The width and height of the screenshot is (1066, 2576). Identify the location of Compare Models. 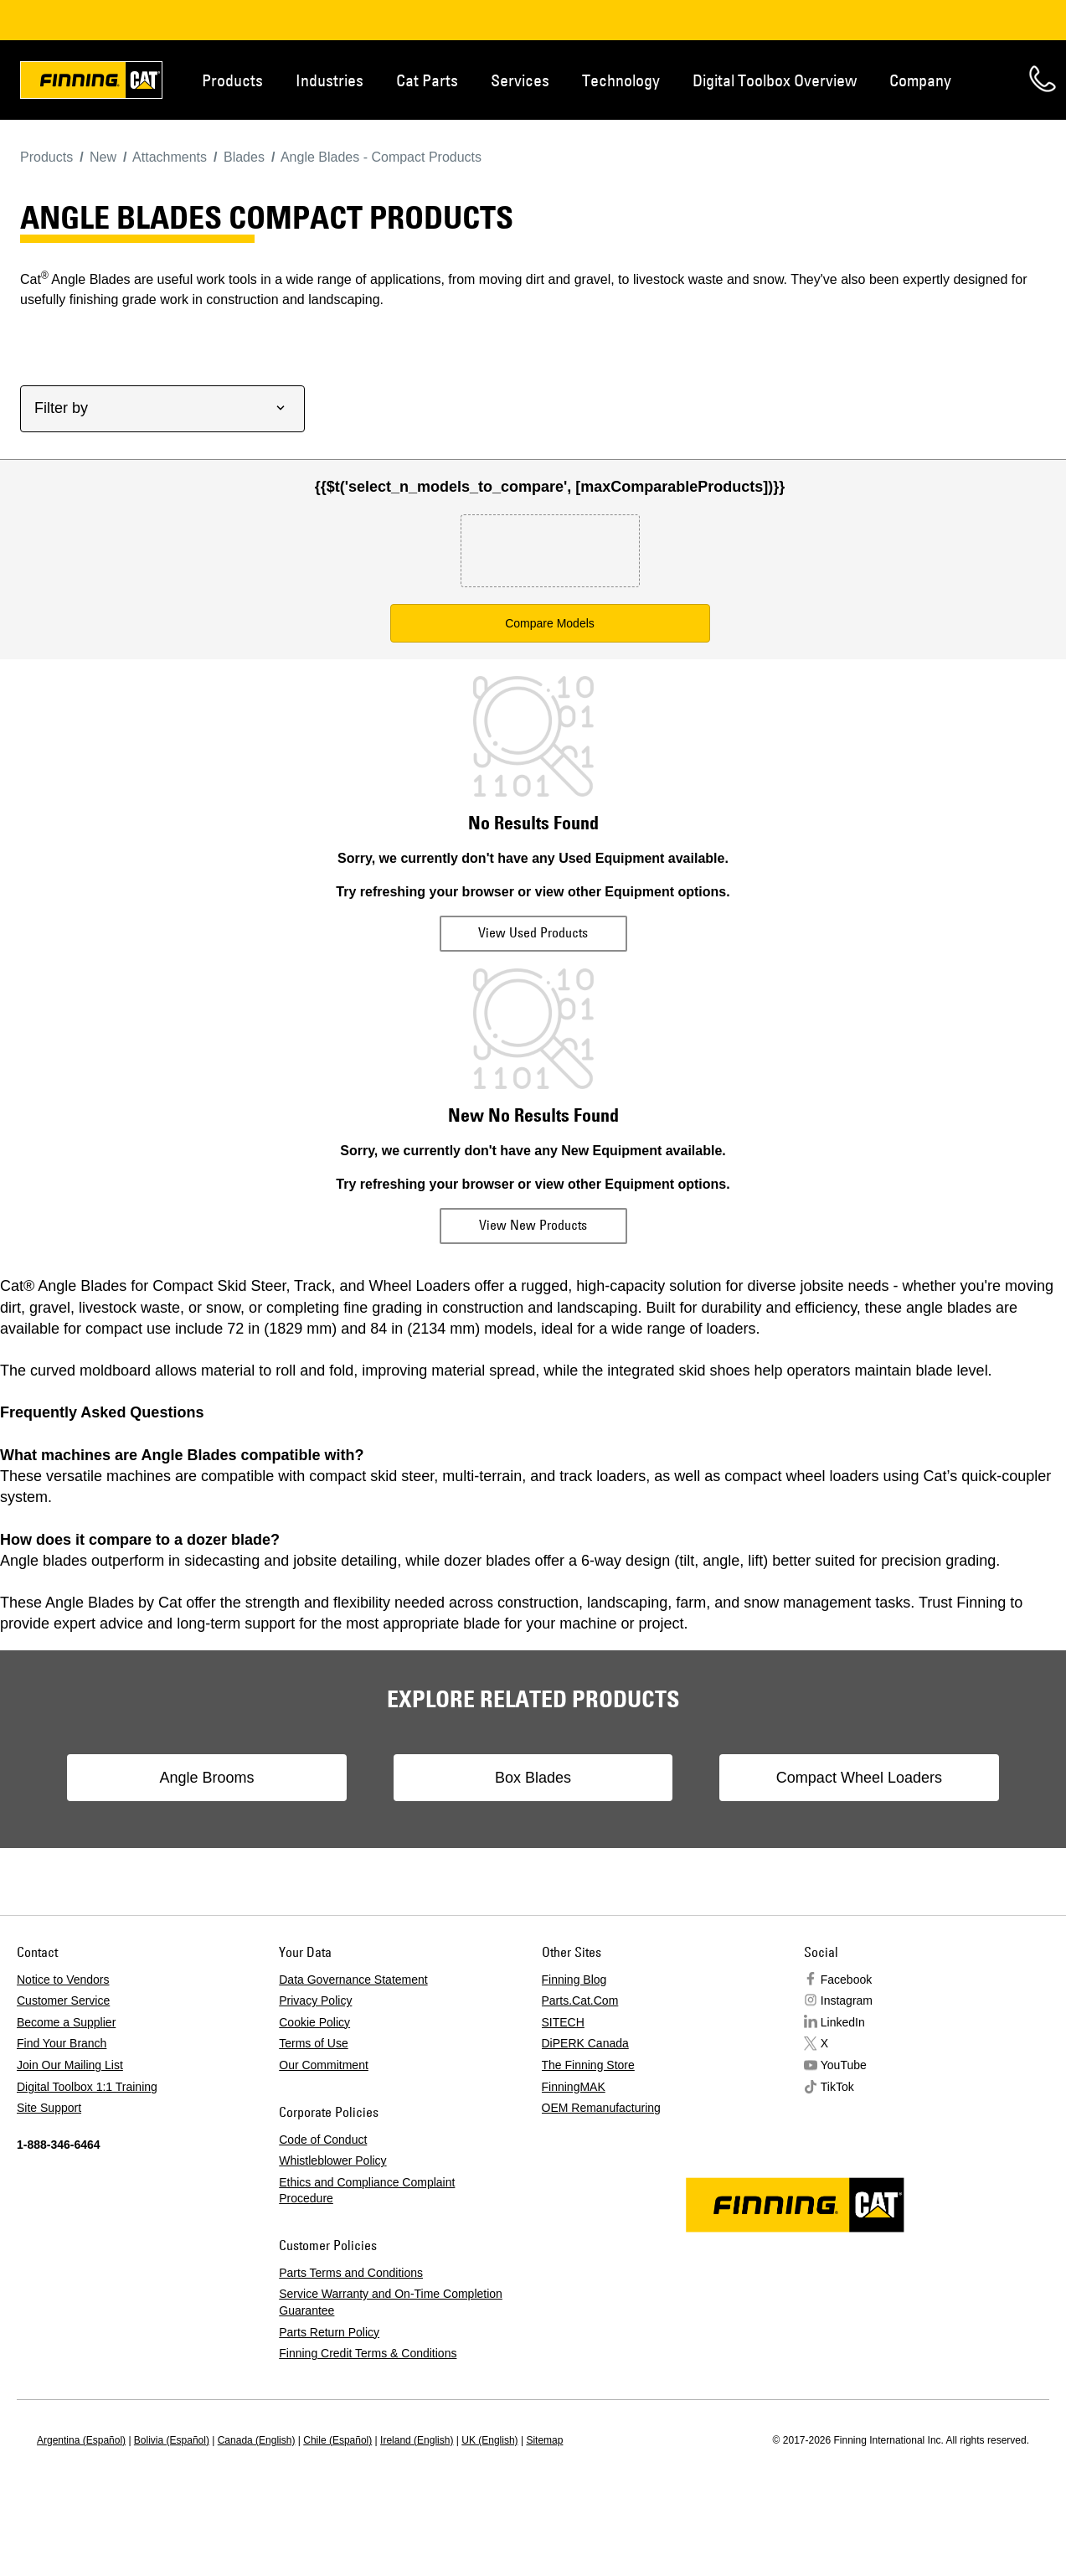
(550, 623).